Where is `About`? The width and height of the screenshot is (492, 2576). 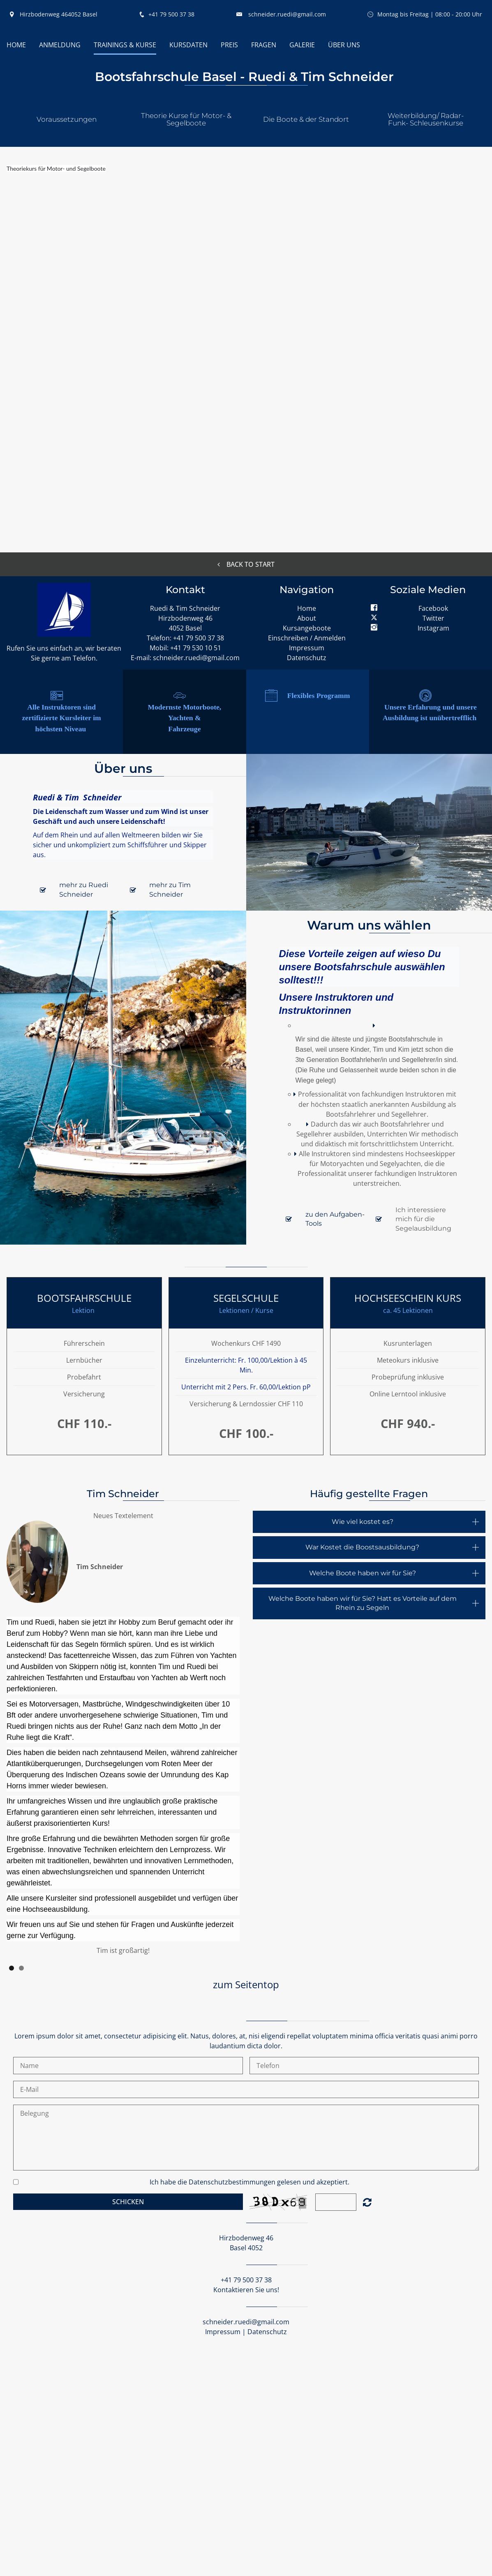
About is located at coordinates (306, 618).